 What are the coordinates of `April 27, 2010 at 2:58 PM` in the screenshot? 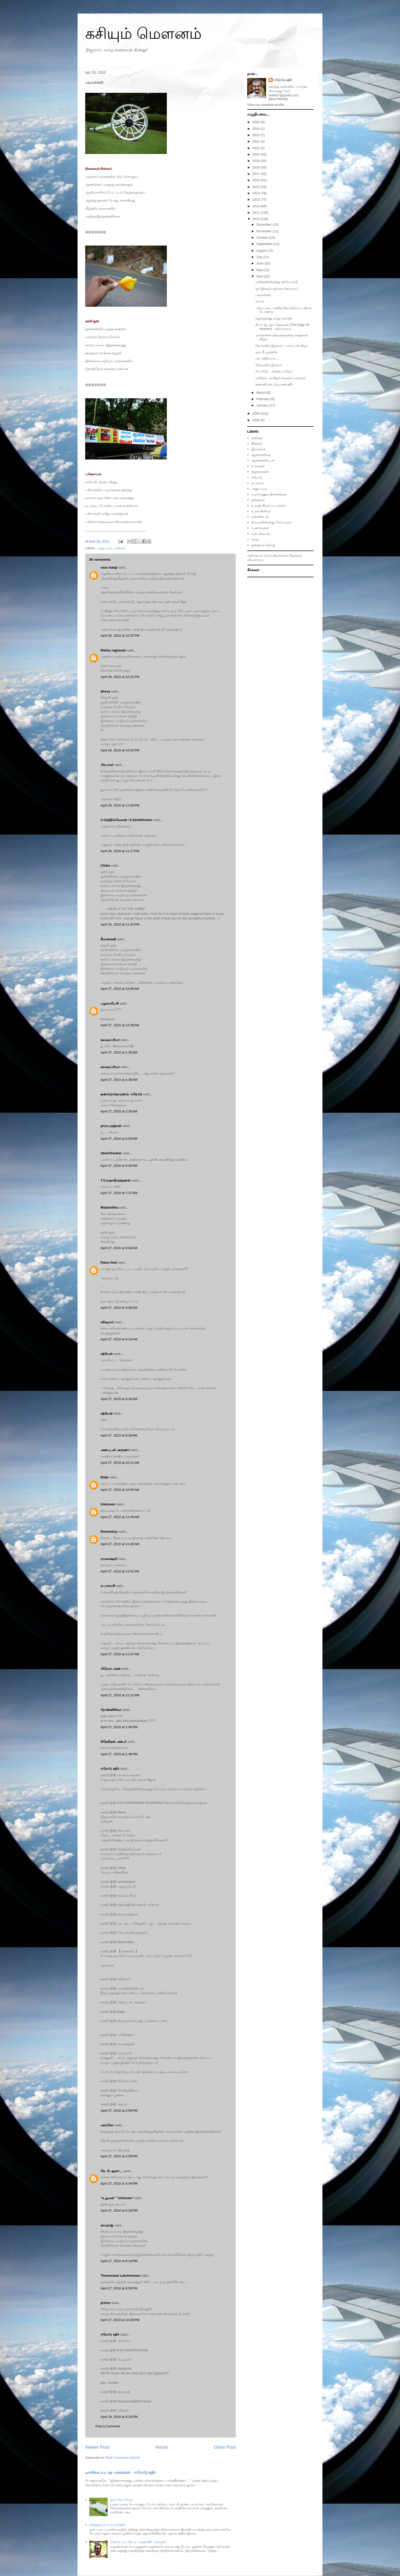 It's located at (119, 2156).